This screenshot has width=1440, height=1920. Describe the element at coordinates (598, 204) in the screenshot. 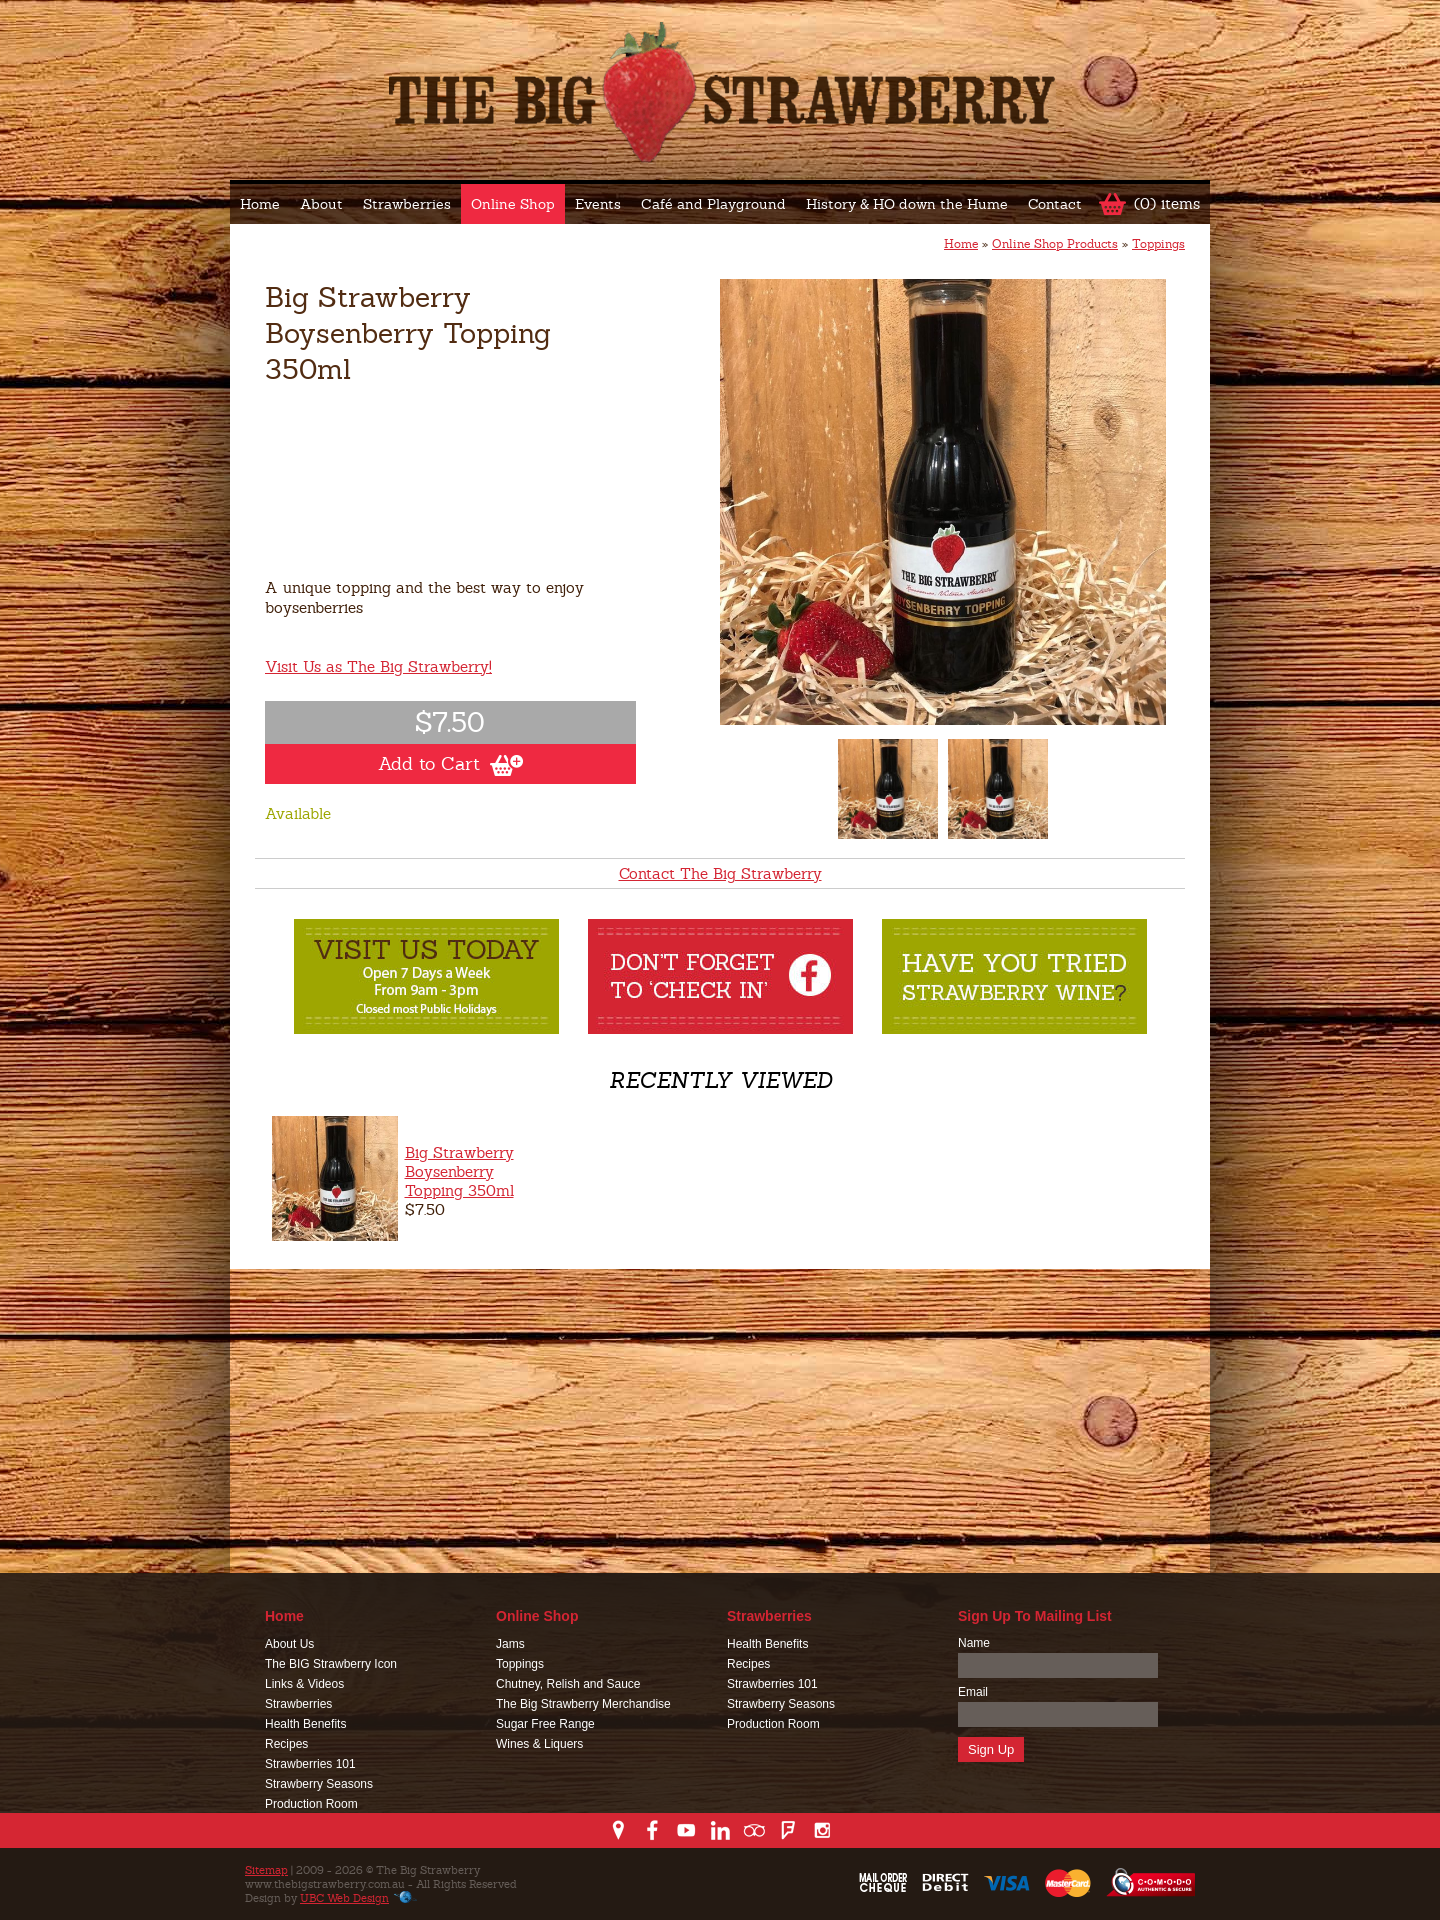

I see `Events` at that location.